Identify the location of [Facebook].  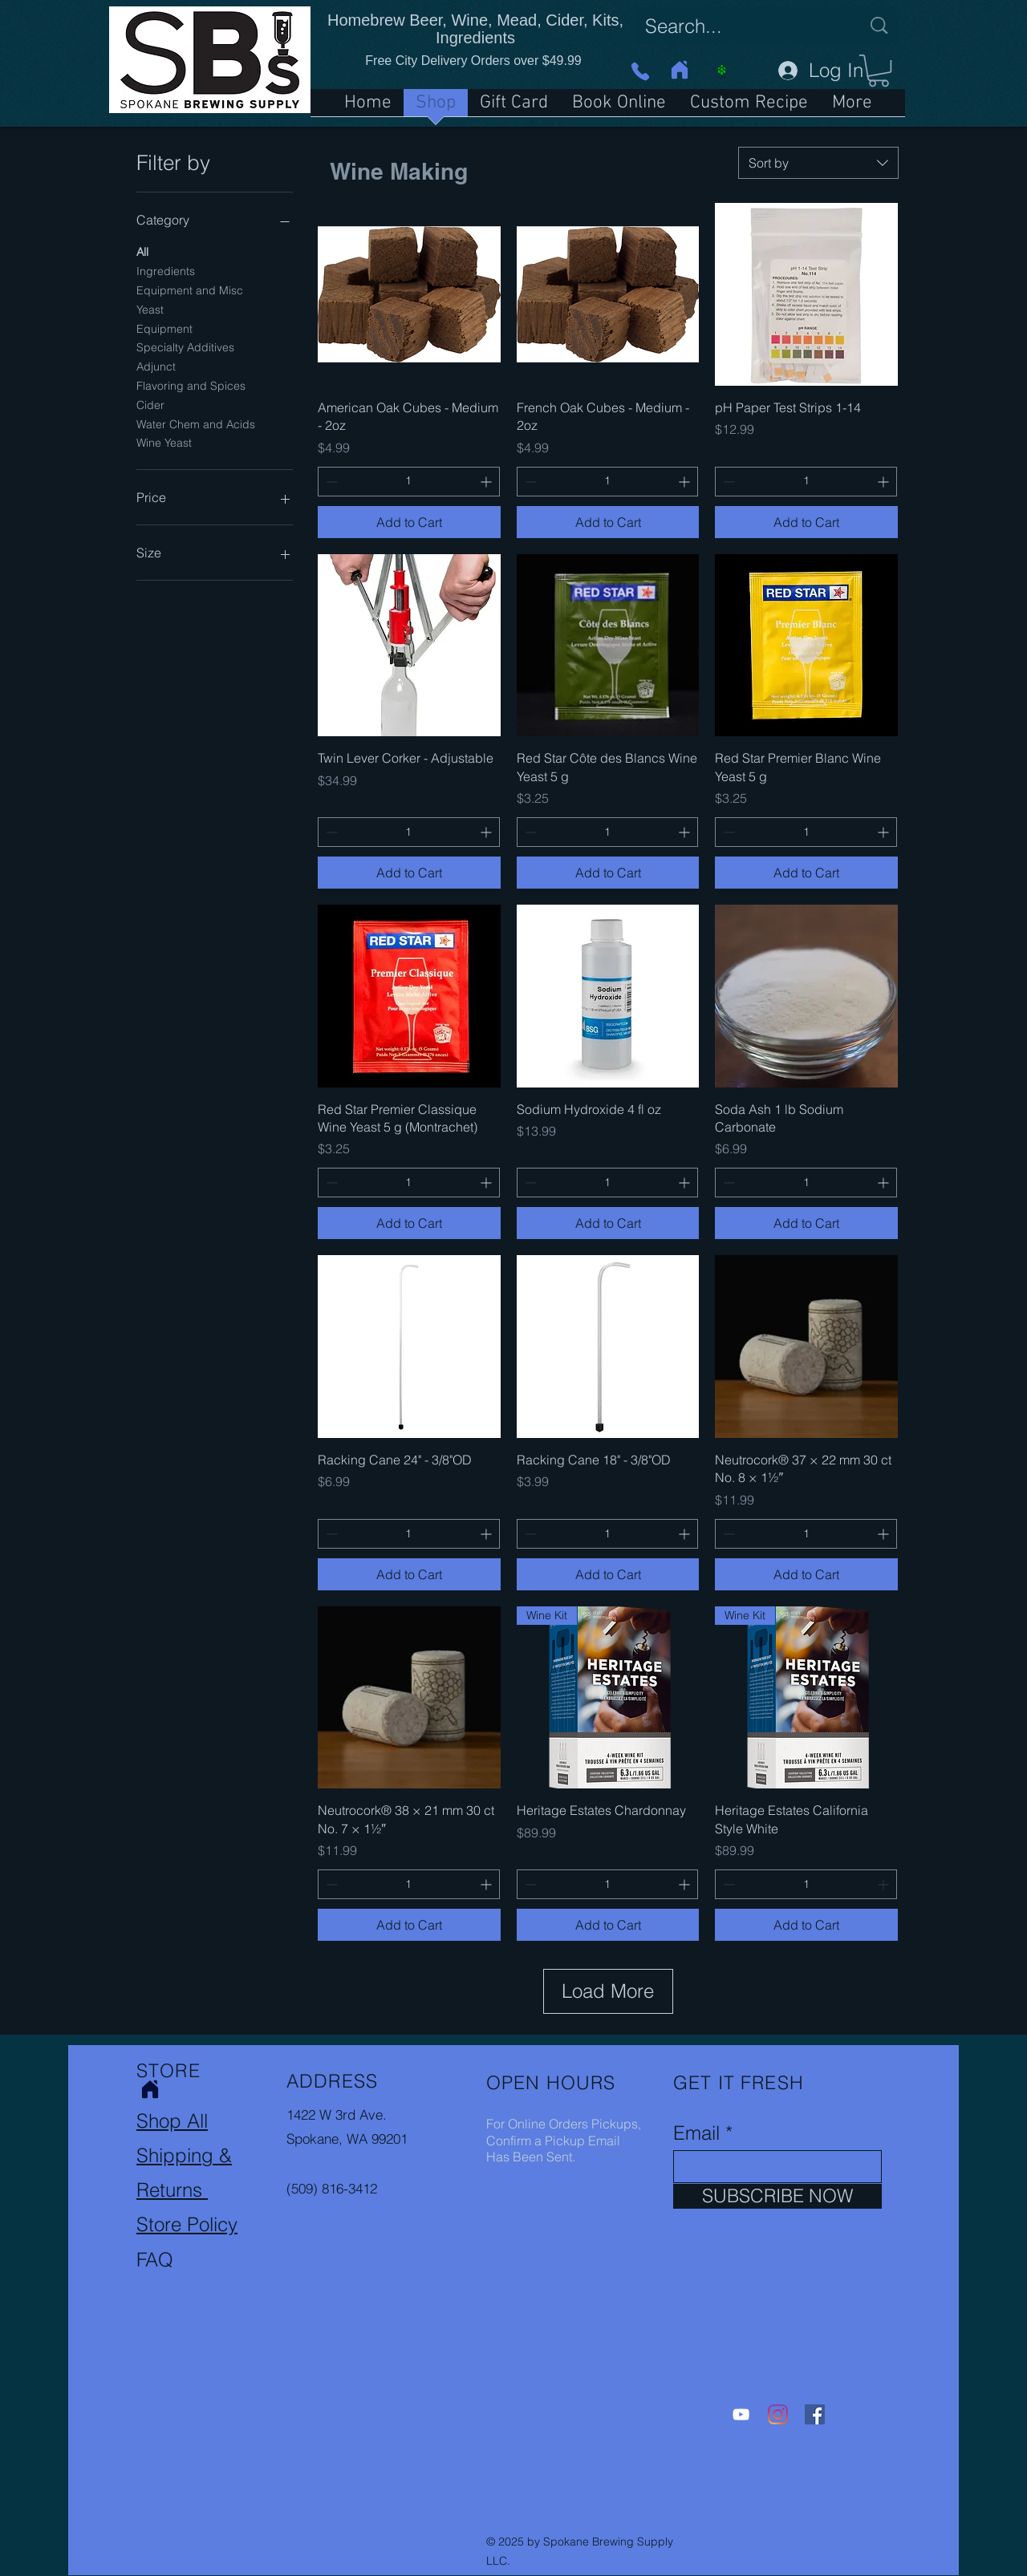
(815, 2414).